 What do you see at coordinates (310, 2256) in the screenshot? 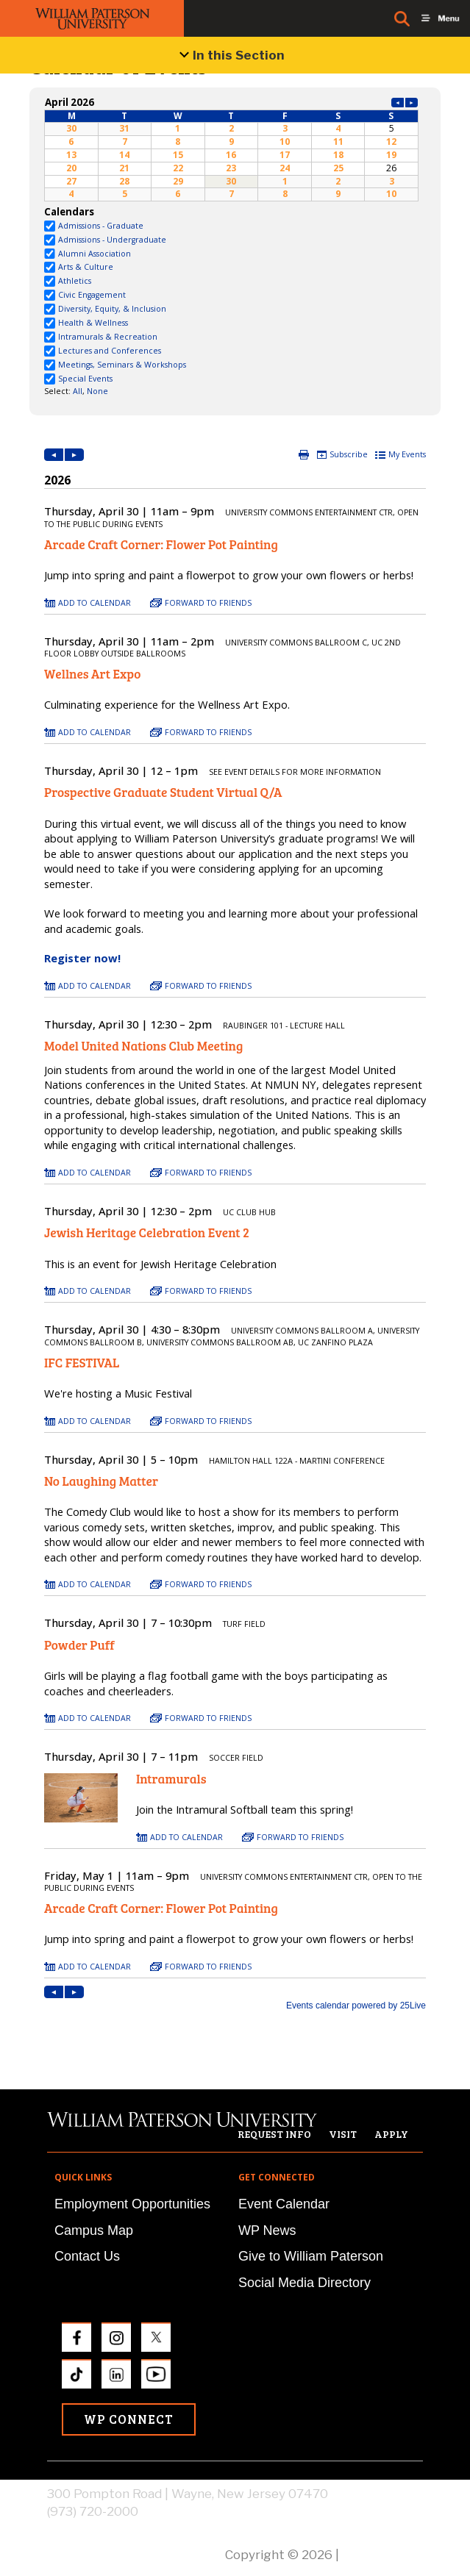
I see `Give to William Paterson` at bounding box center [310, 2256].